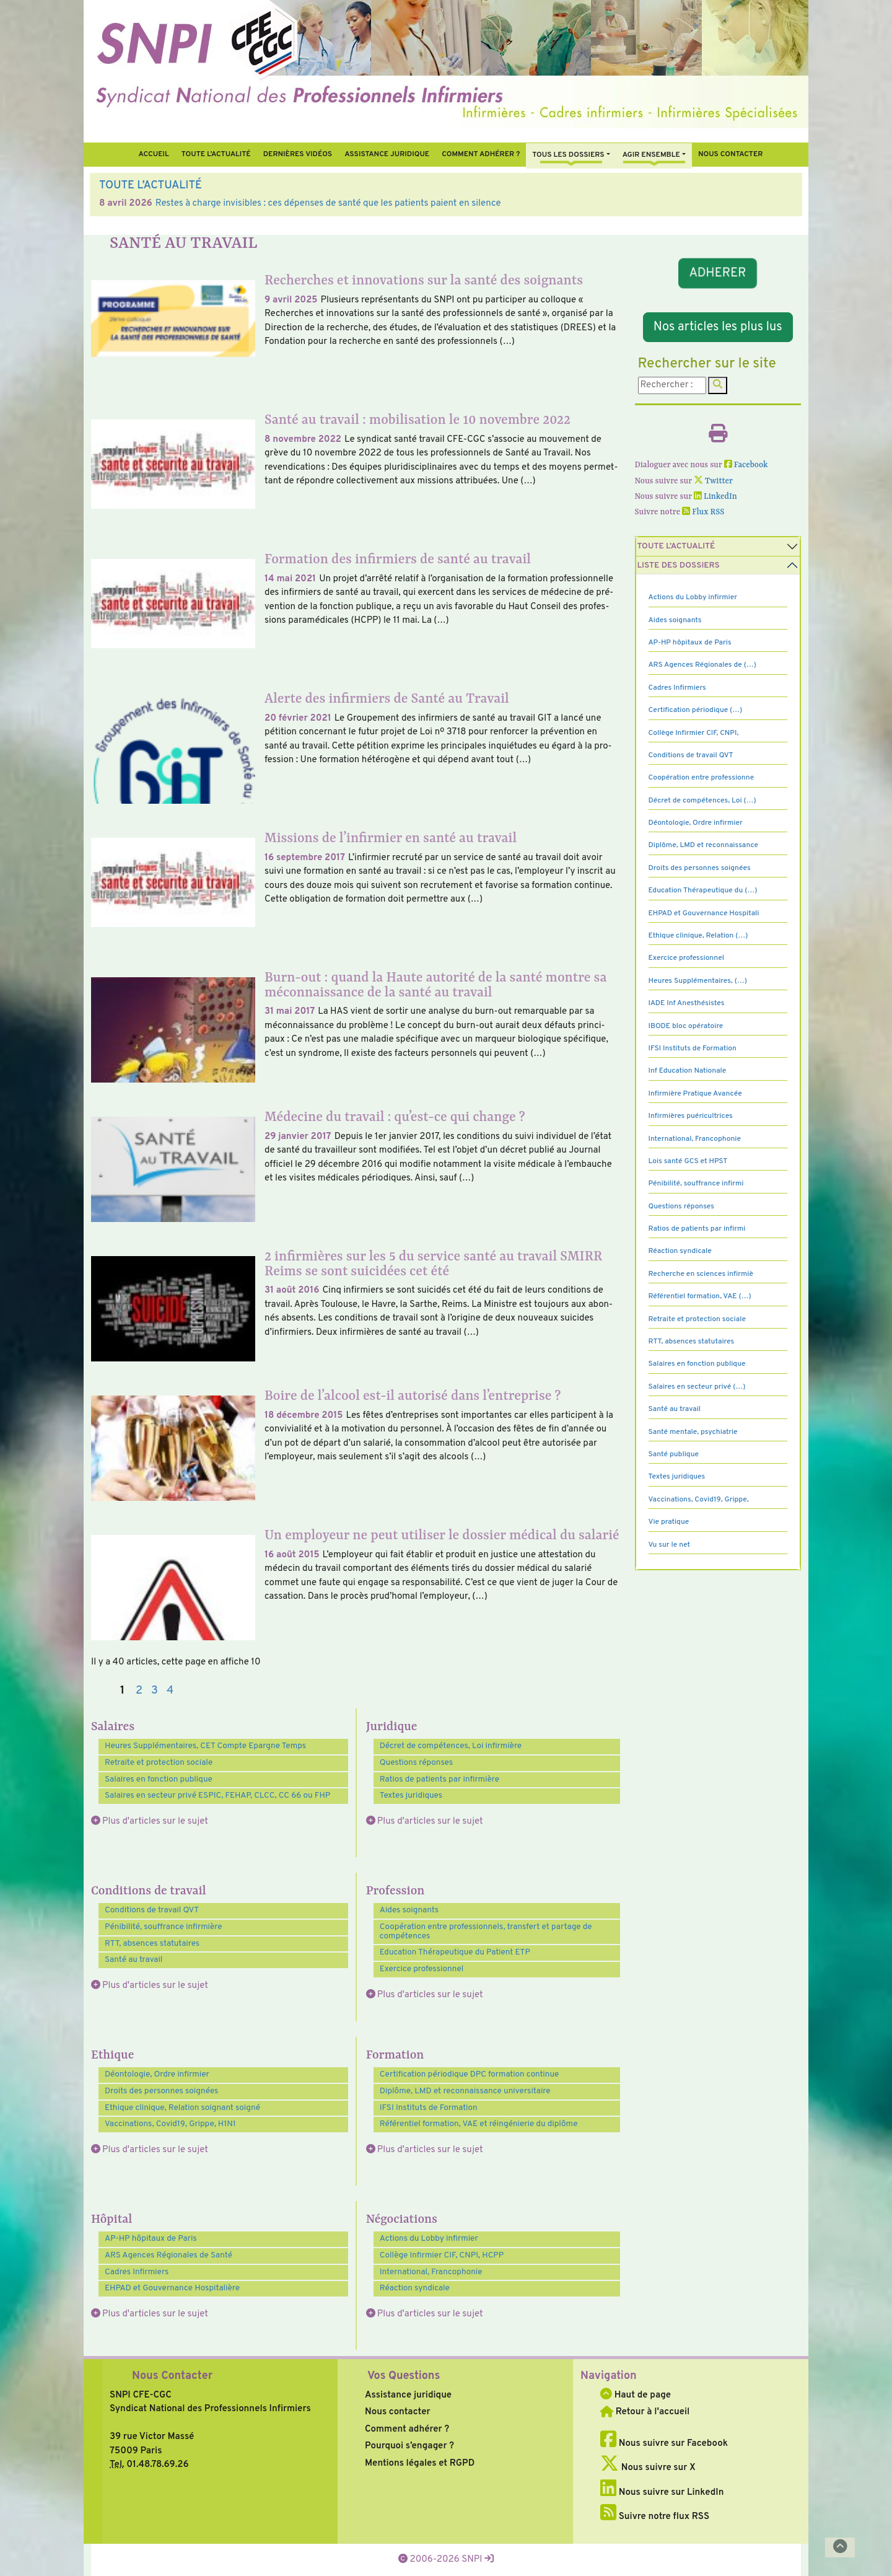  What do you see at coordinates (688, 1071) in the screenshot?
I see `Inf Education Nationale` at bounding box center [688, 1071].